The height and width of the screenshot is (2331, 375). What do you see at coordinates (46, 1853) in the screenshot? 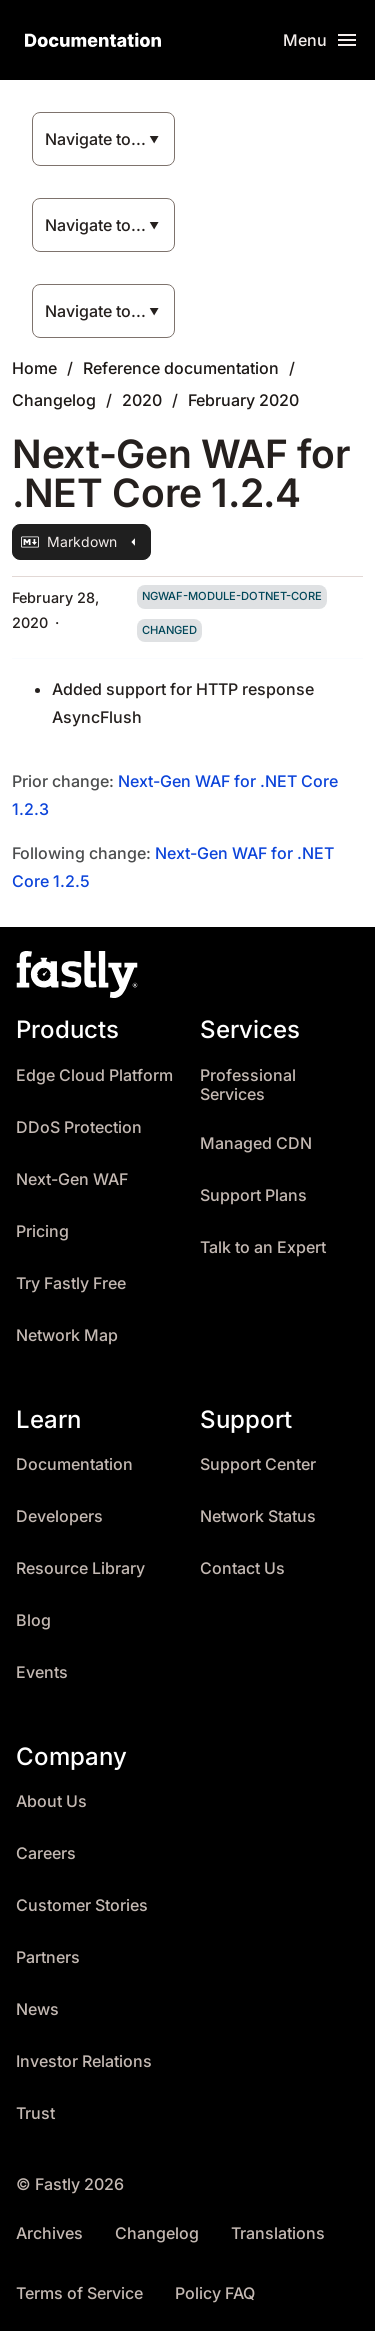
I see `Careers` at bounding box center [46, 1853].